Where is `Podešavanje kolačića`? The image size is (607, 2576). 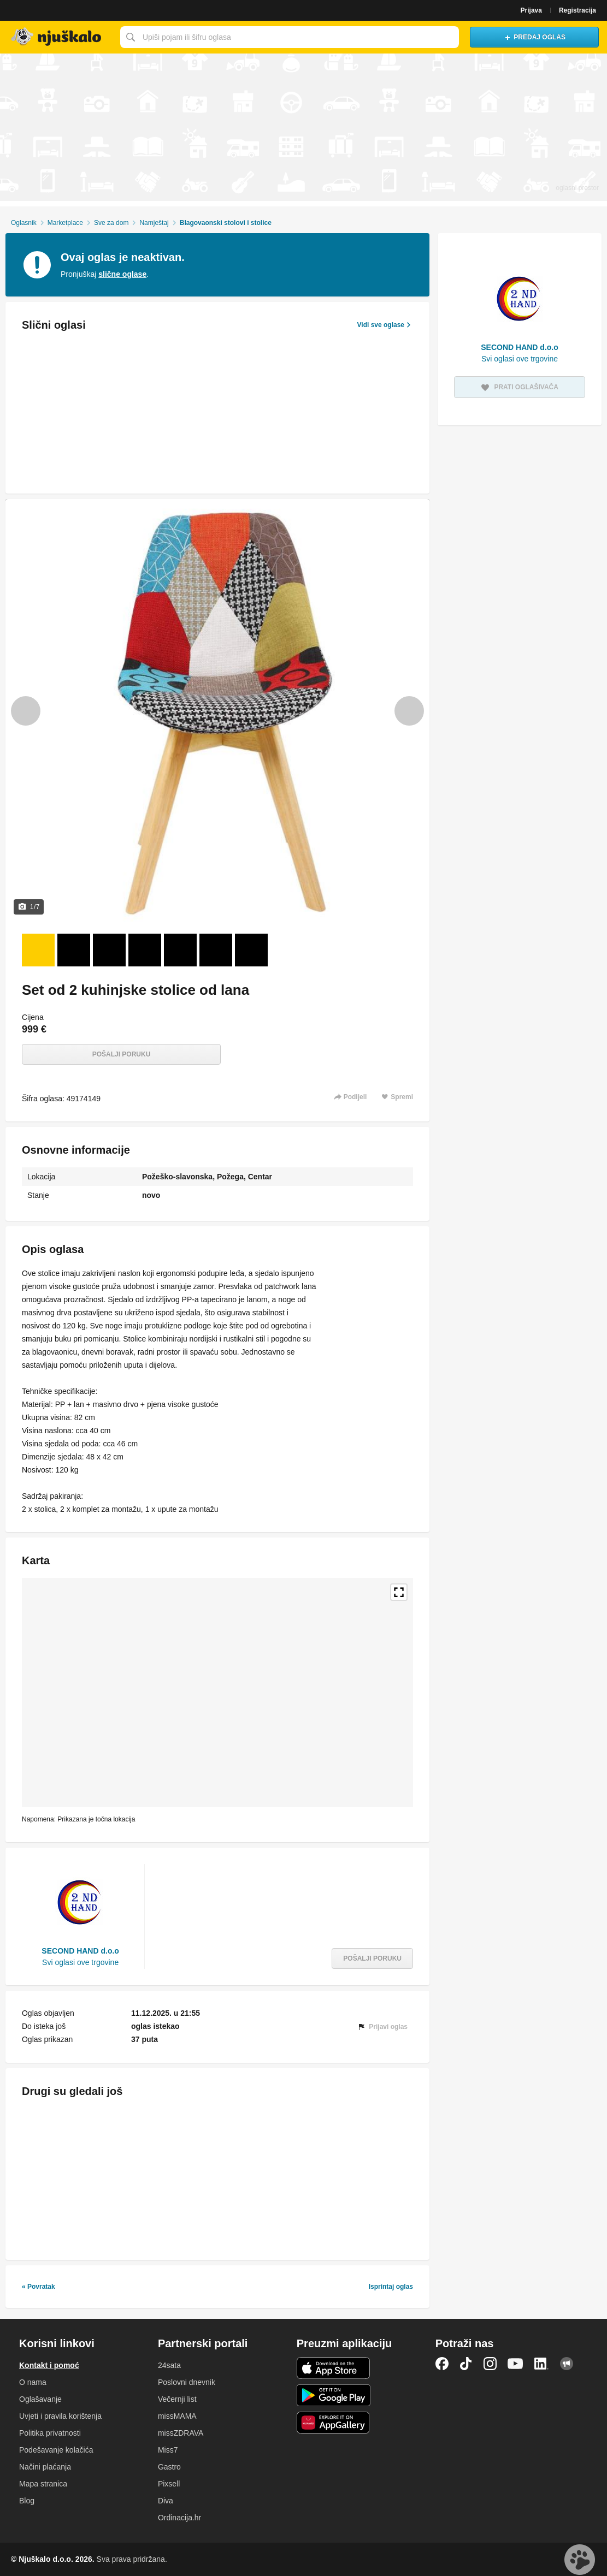 Podešavanje kolačića is located at coordinates (56, 2450).